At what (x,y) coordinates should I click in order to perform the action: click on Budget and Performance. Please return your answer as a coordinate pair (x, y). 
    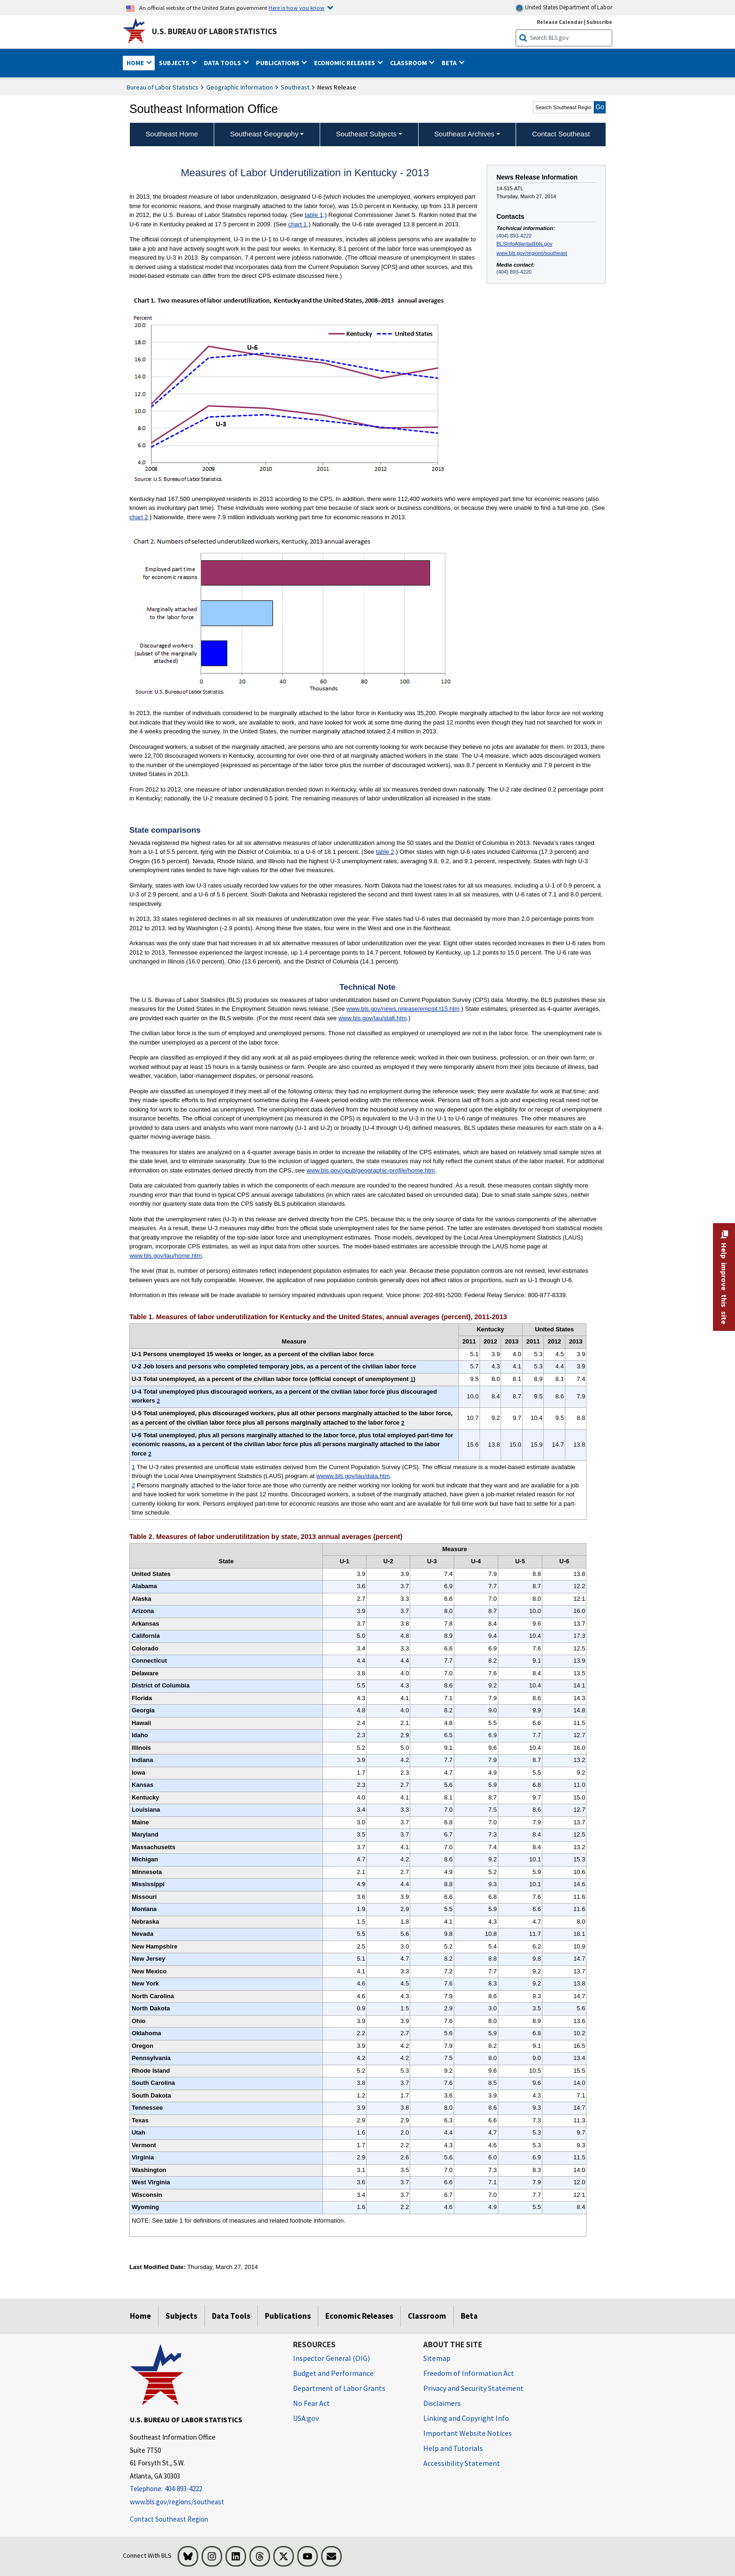
    Looking at the image, I should click on (333, 2373).